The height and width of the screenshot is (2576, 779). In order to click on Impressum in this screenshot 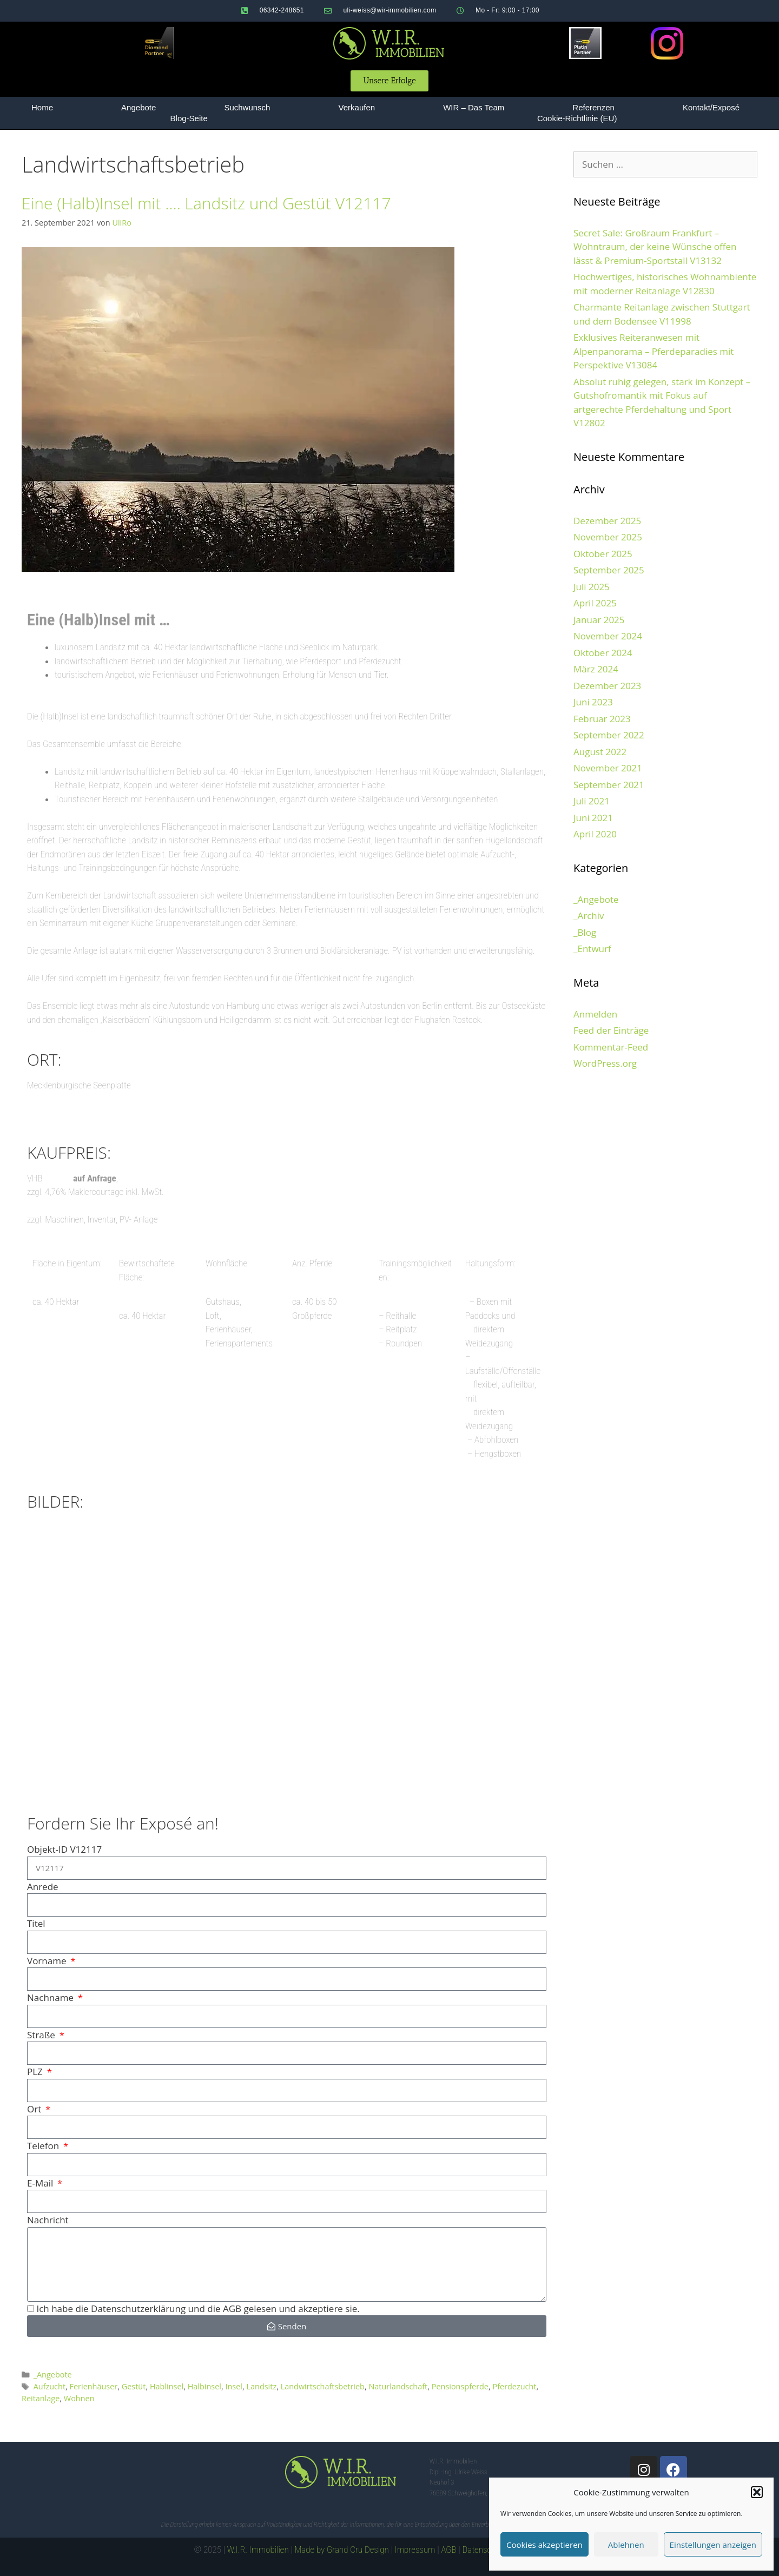, I will do `click(415, 2549)`.